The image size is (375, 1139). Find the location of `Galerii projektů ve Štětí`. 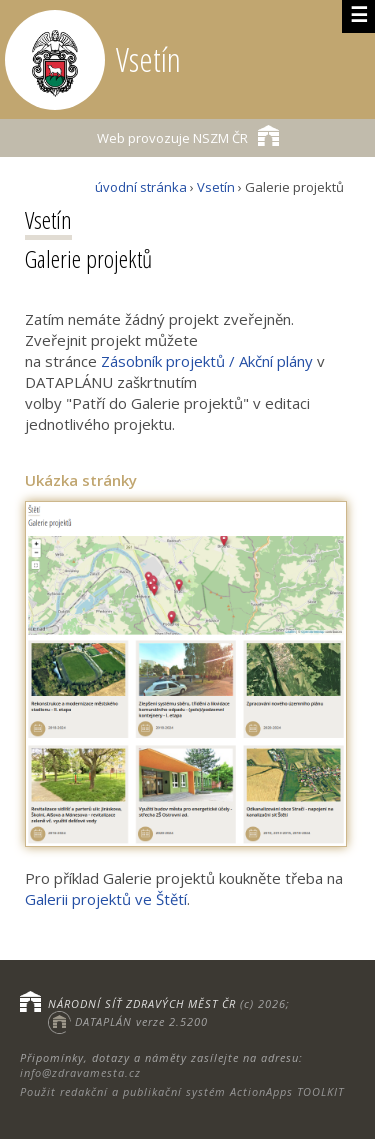

Galerii projektů ve Štětí is located at coordinates (106, 899).